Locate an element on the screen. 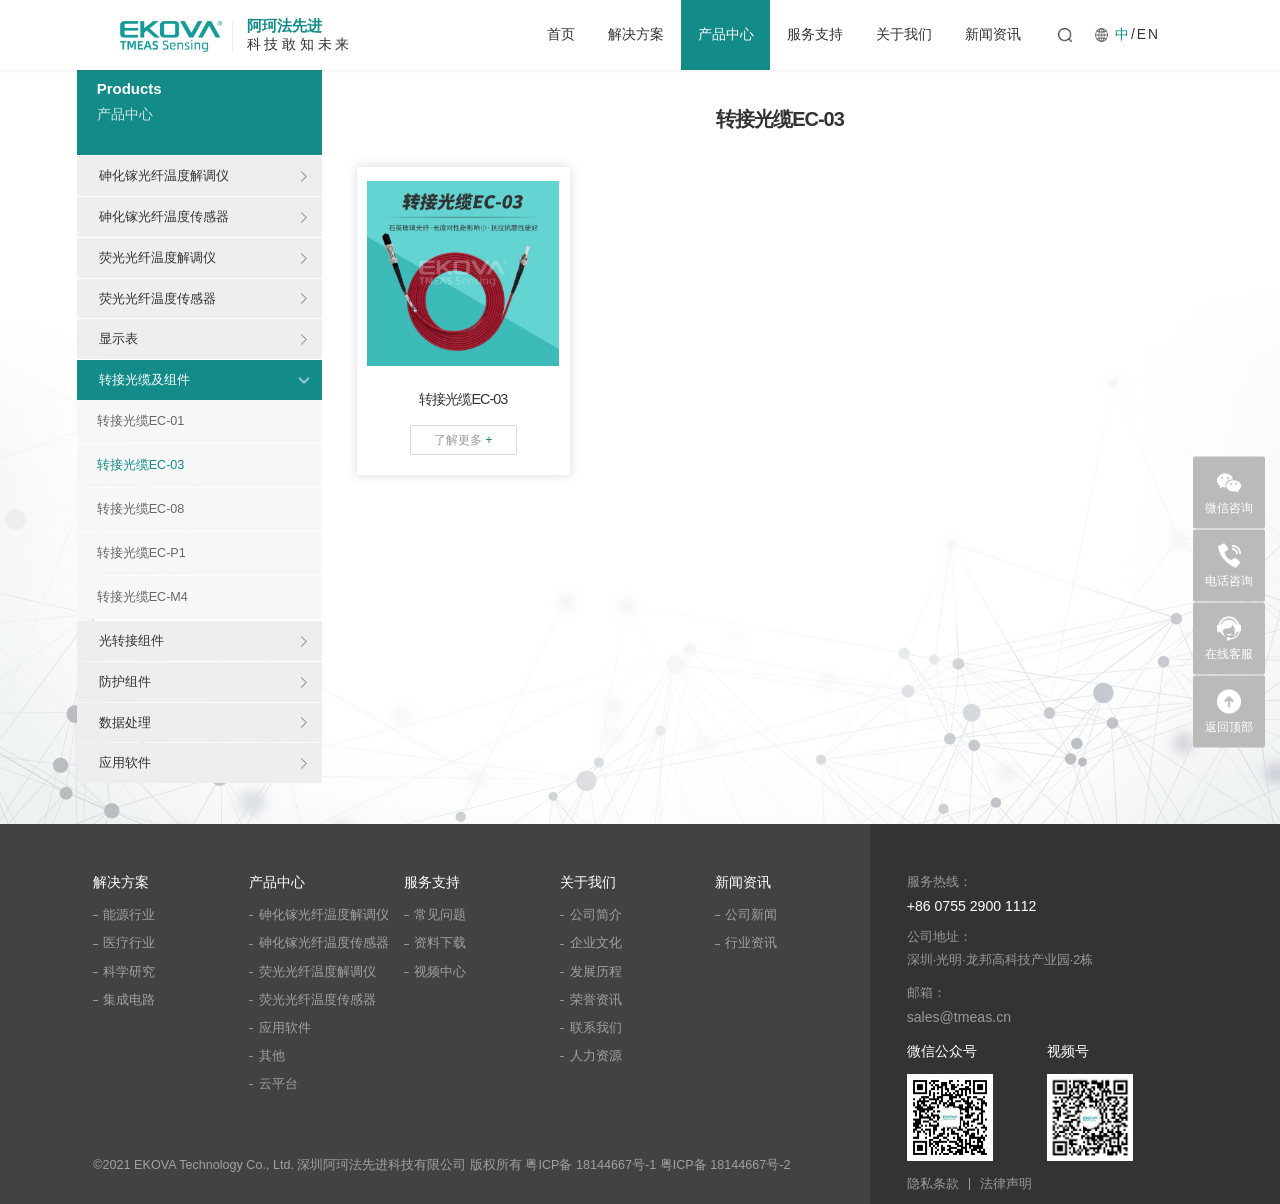 The height and width of the screenshot is (1204, 1280). 隐私条款 is located at coordinates (933, 1184).